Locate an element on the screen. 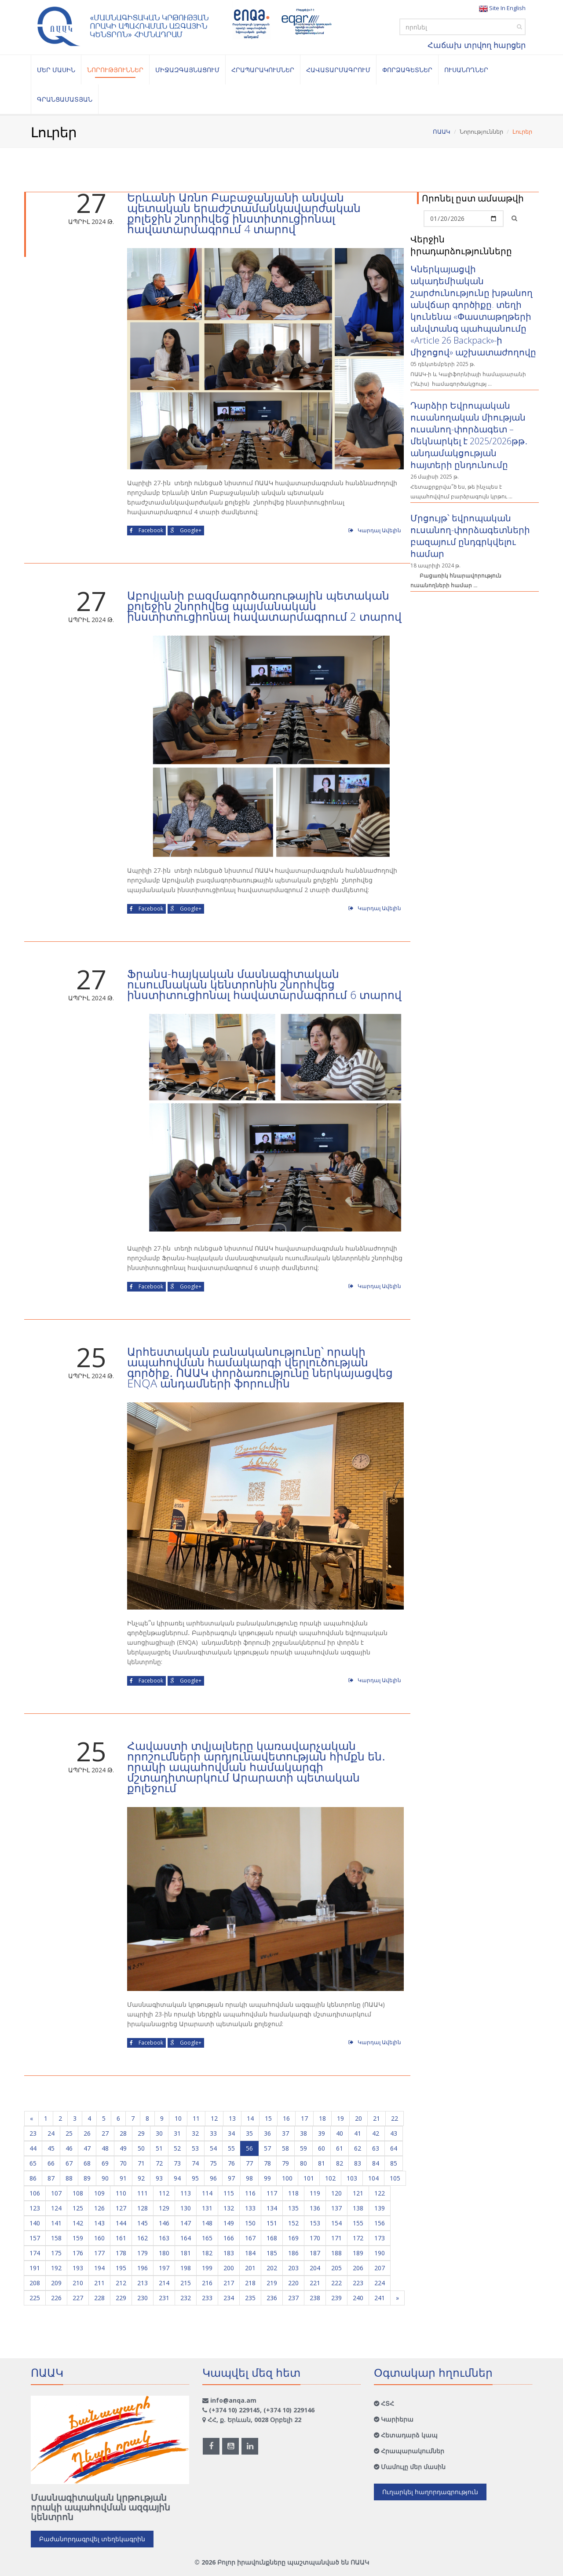 The height and width of the screenshot is (2576, 563). 213 is located at coordinates (142, 2283).